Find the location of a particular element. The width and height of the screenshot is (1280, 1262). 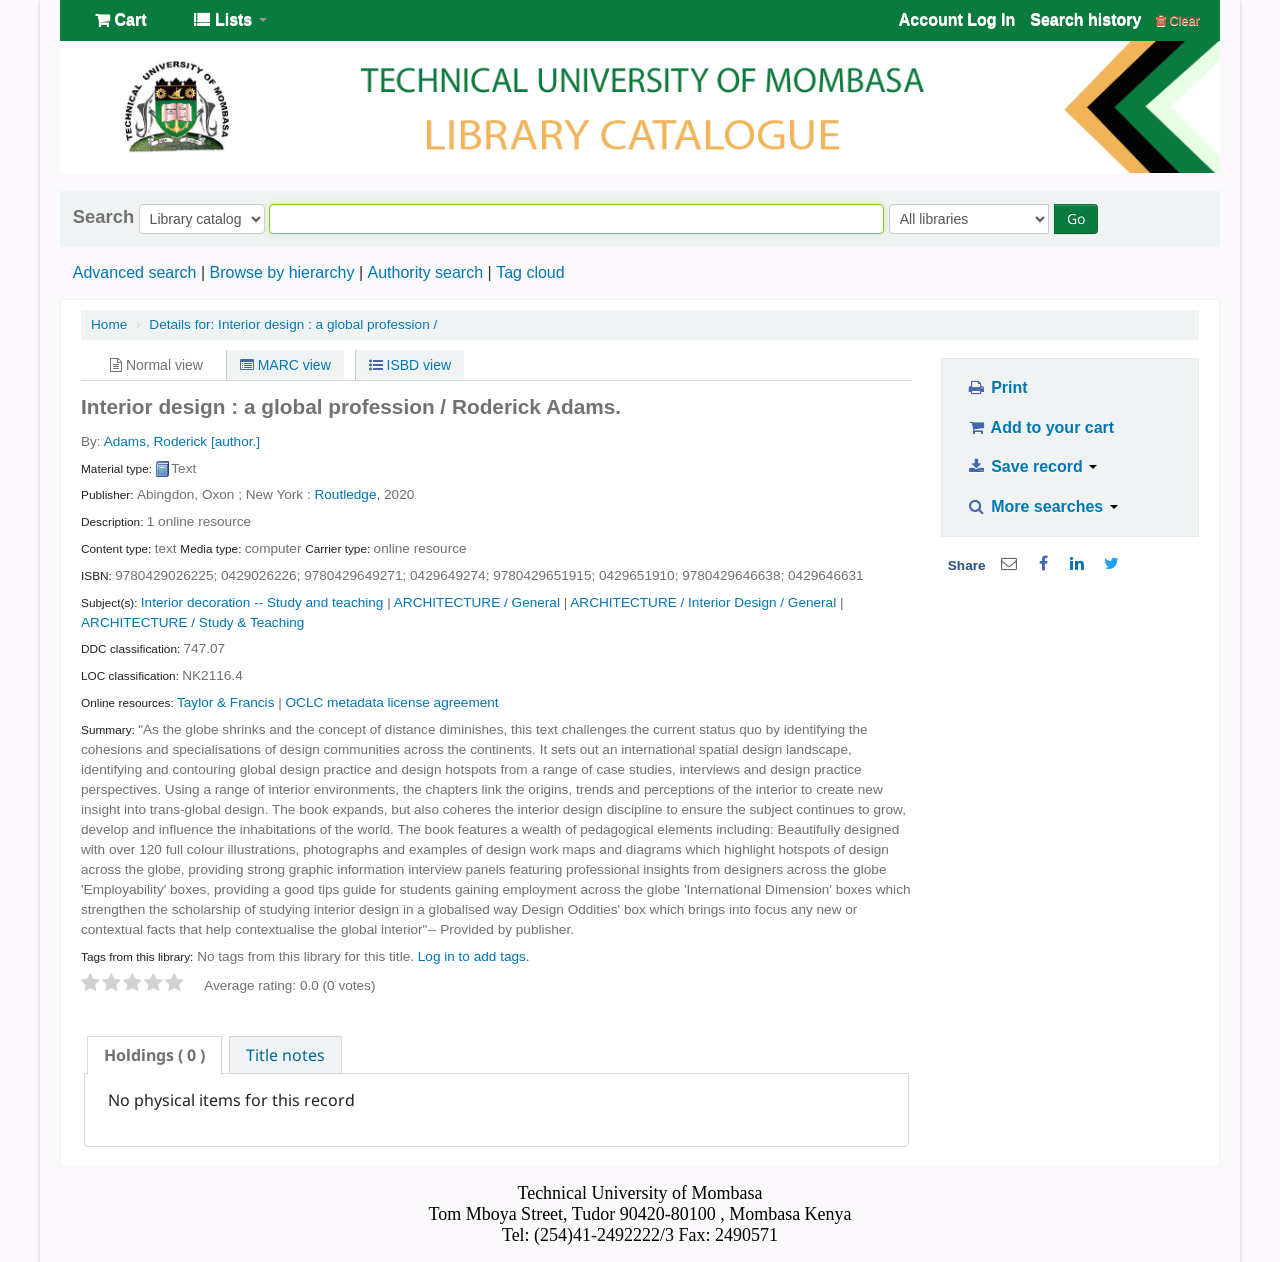

( 0 ) [presentation] is located at coordinates (154, 1055).